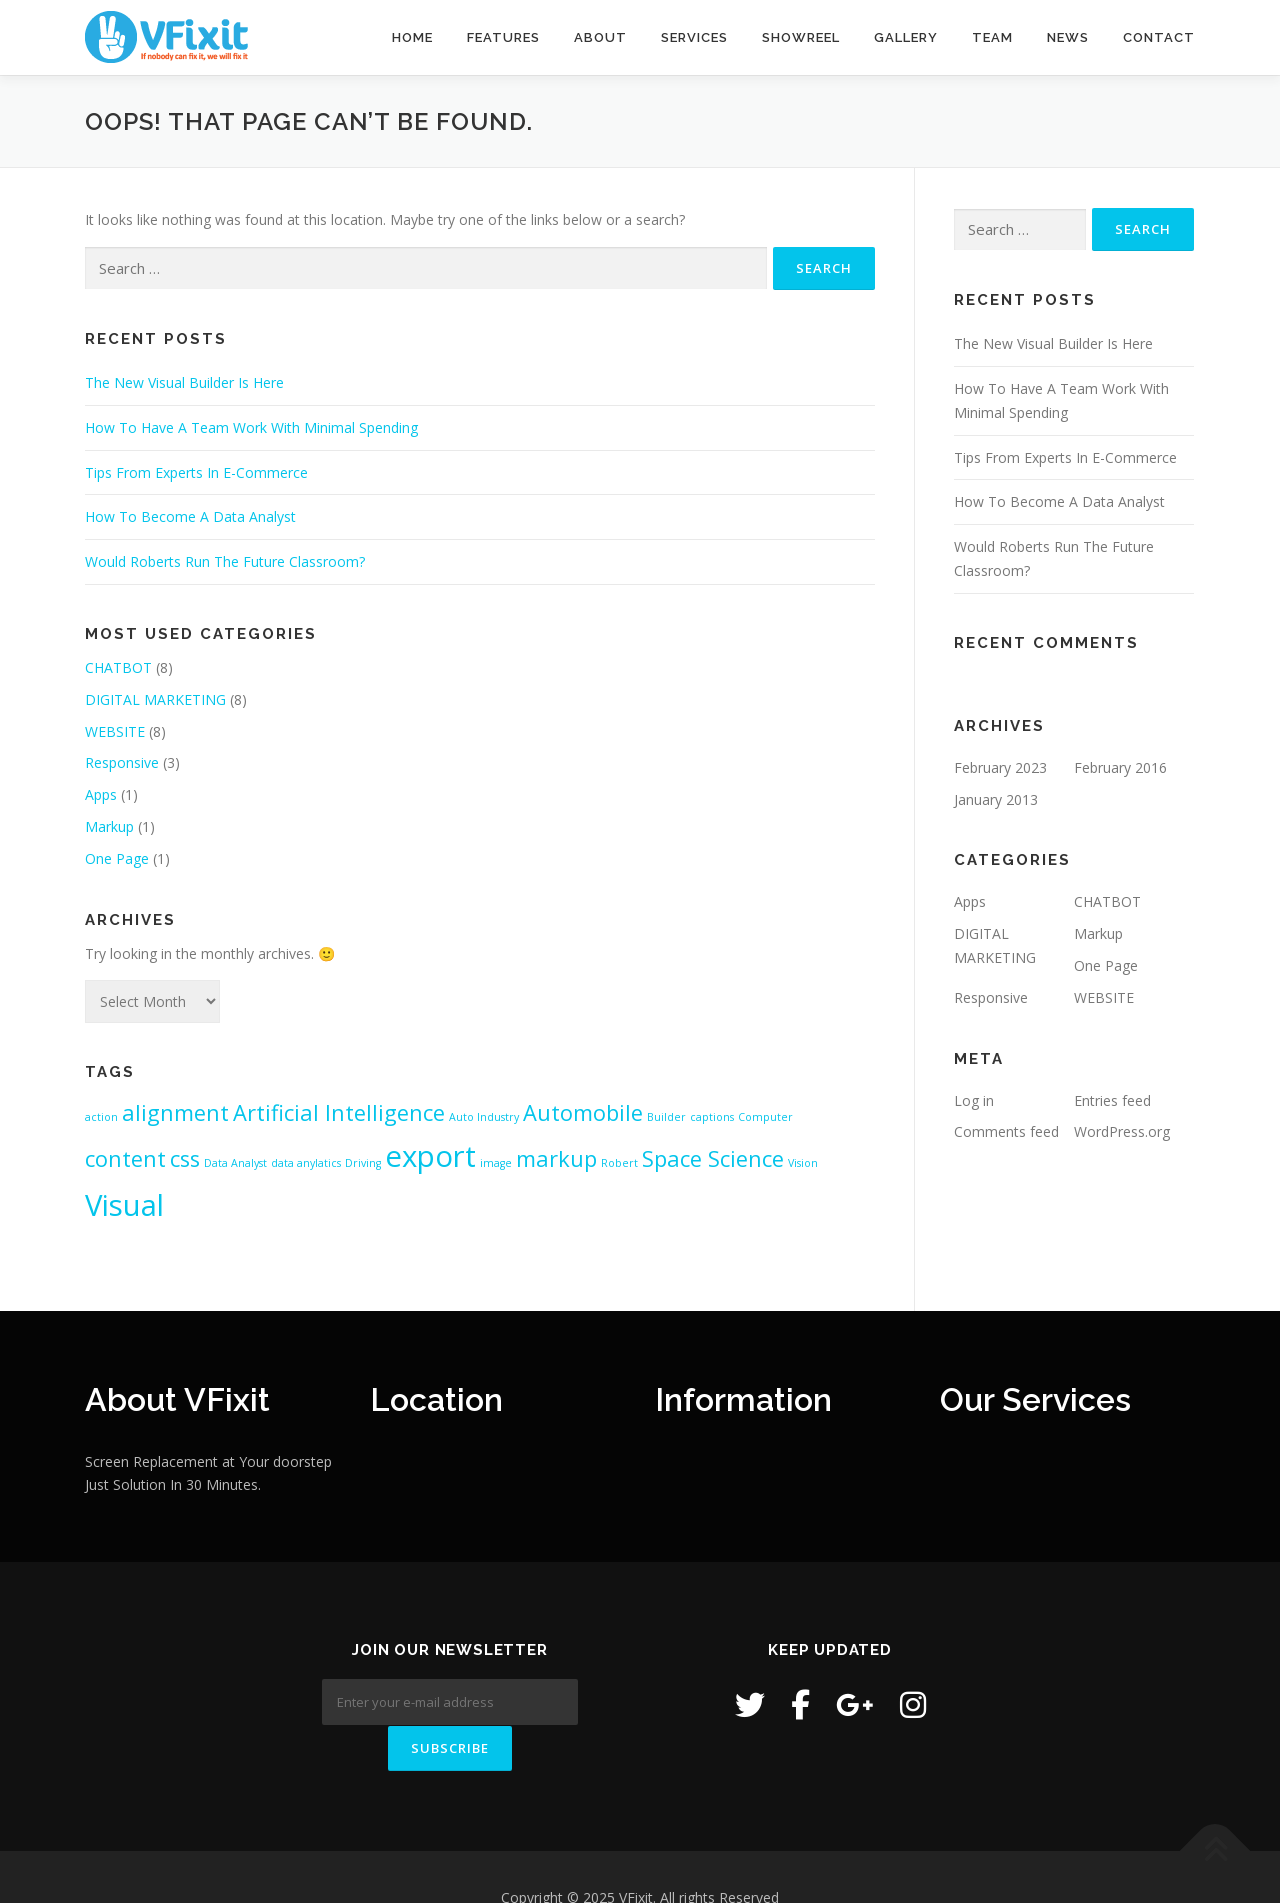  Describe the element at coordinates (803, 1163) in the screenshot. I see `Vision [Vision (1 item)]` at that location.